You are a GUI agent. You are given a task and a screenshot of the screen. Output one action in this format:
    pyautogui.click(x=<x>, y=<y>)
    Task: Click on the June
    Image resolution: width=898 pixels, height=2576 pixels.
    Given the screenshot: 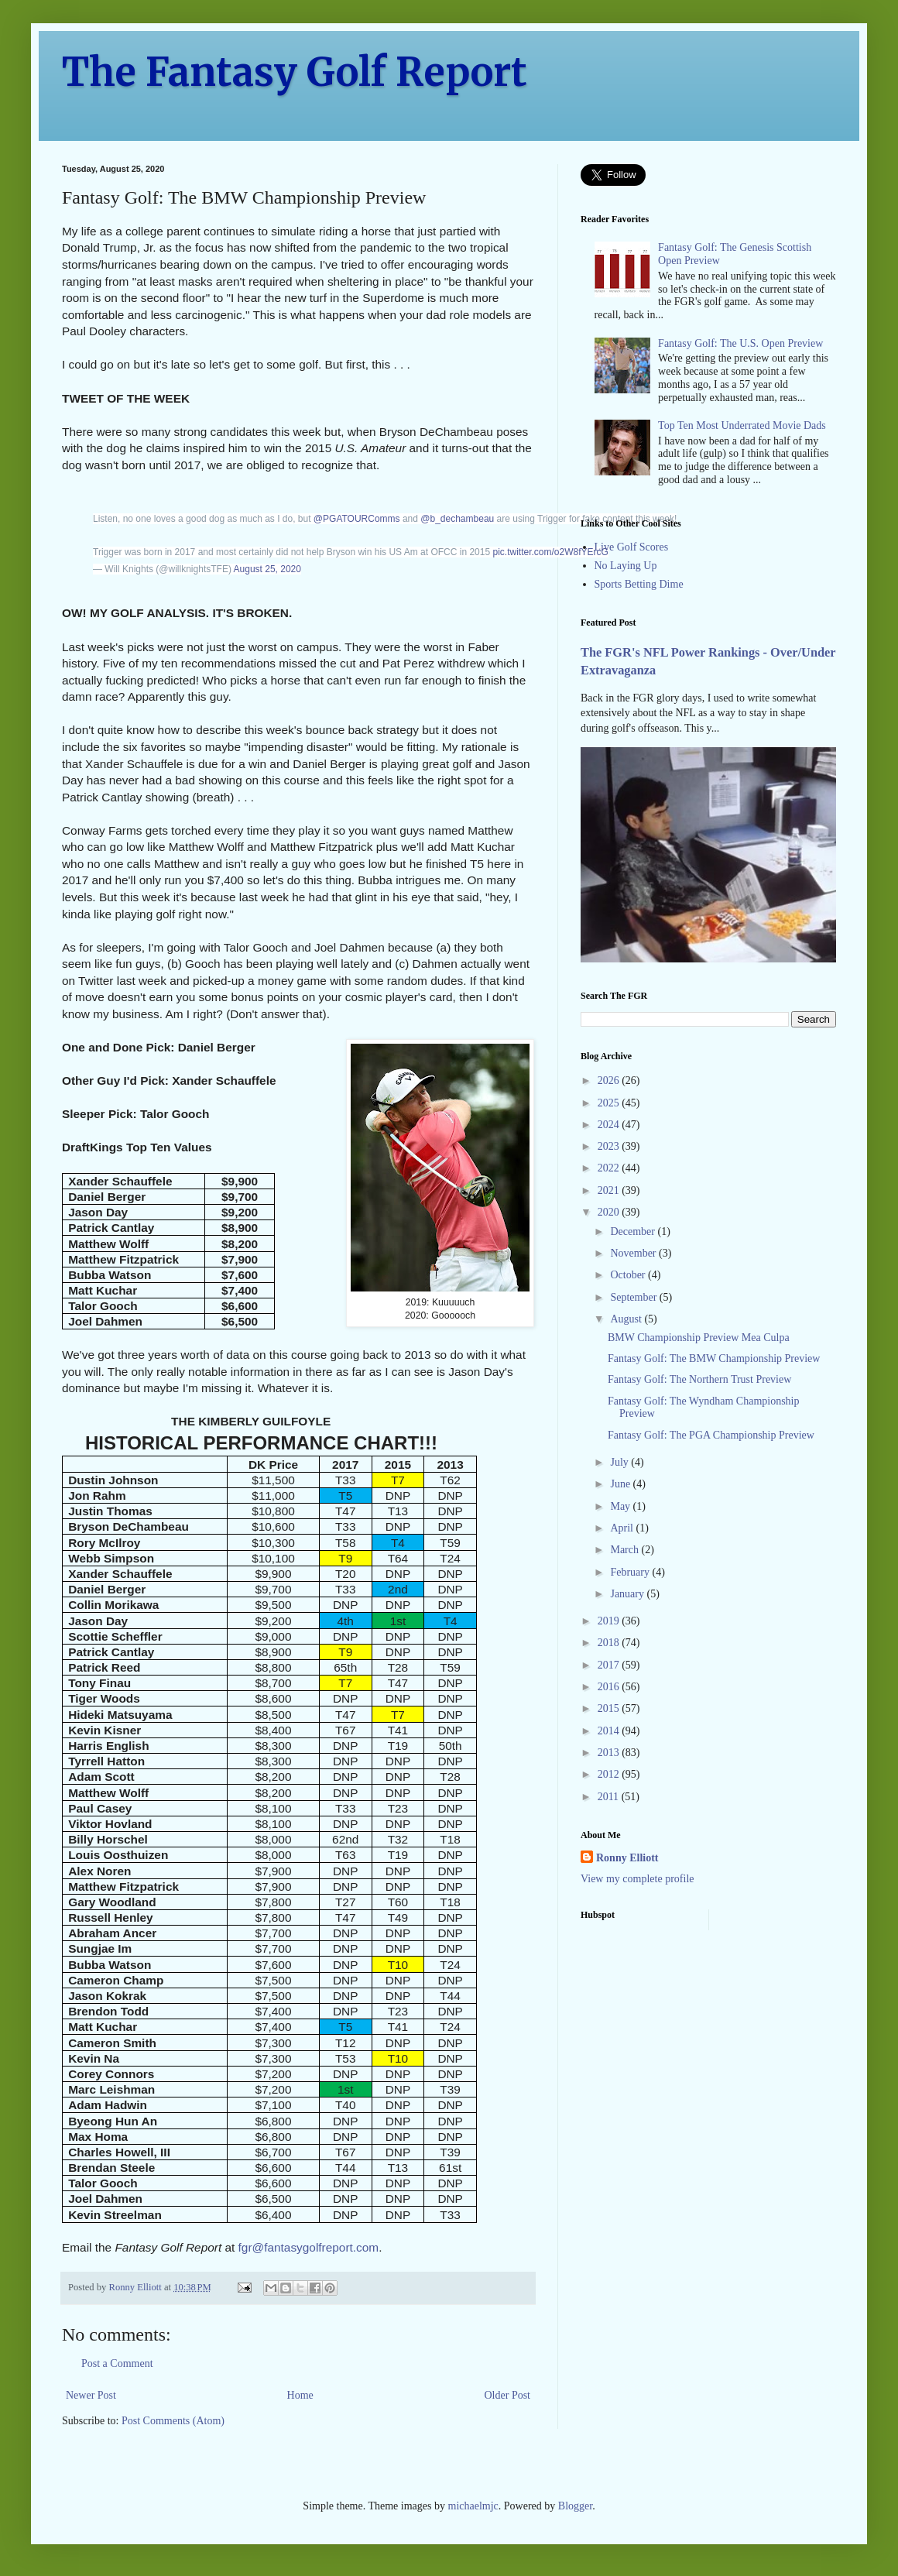 What is the action you would take?
    pyautogui.click(x=621, y=1484)
    